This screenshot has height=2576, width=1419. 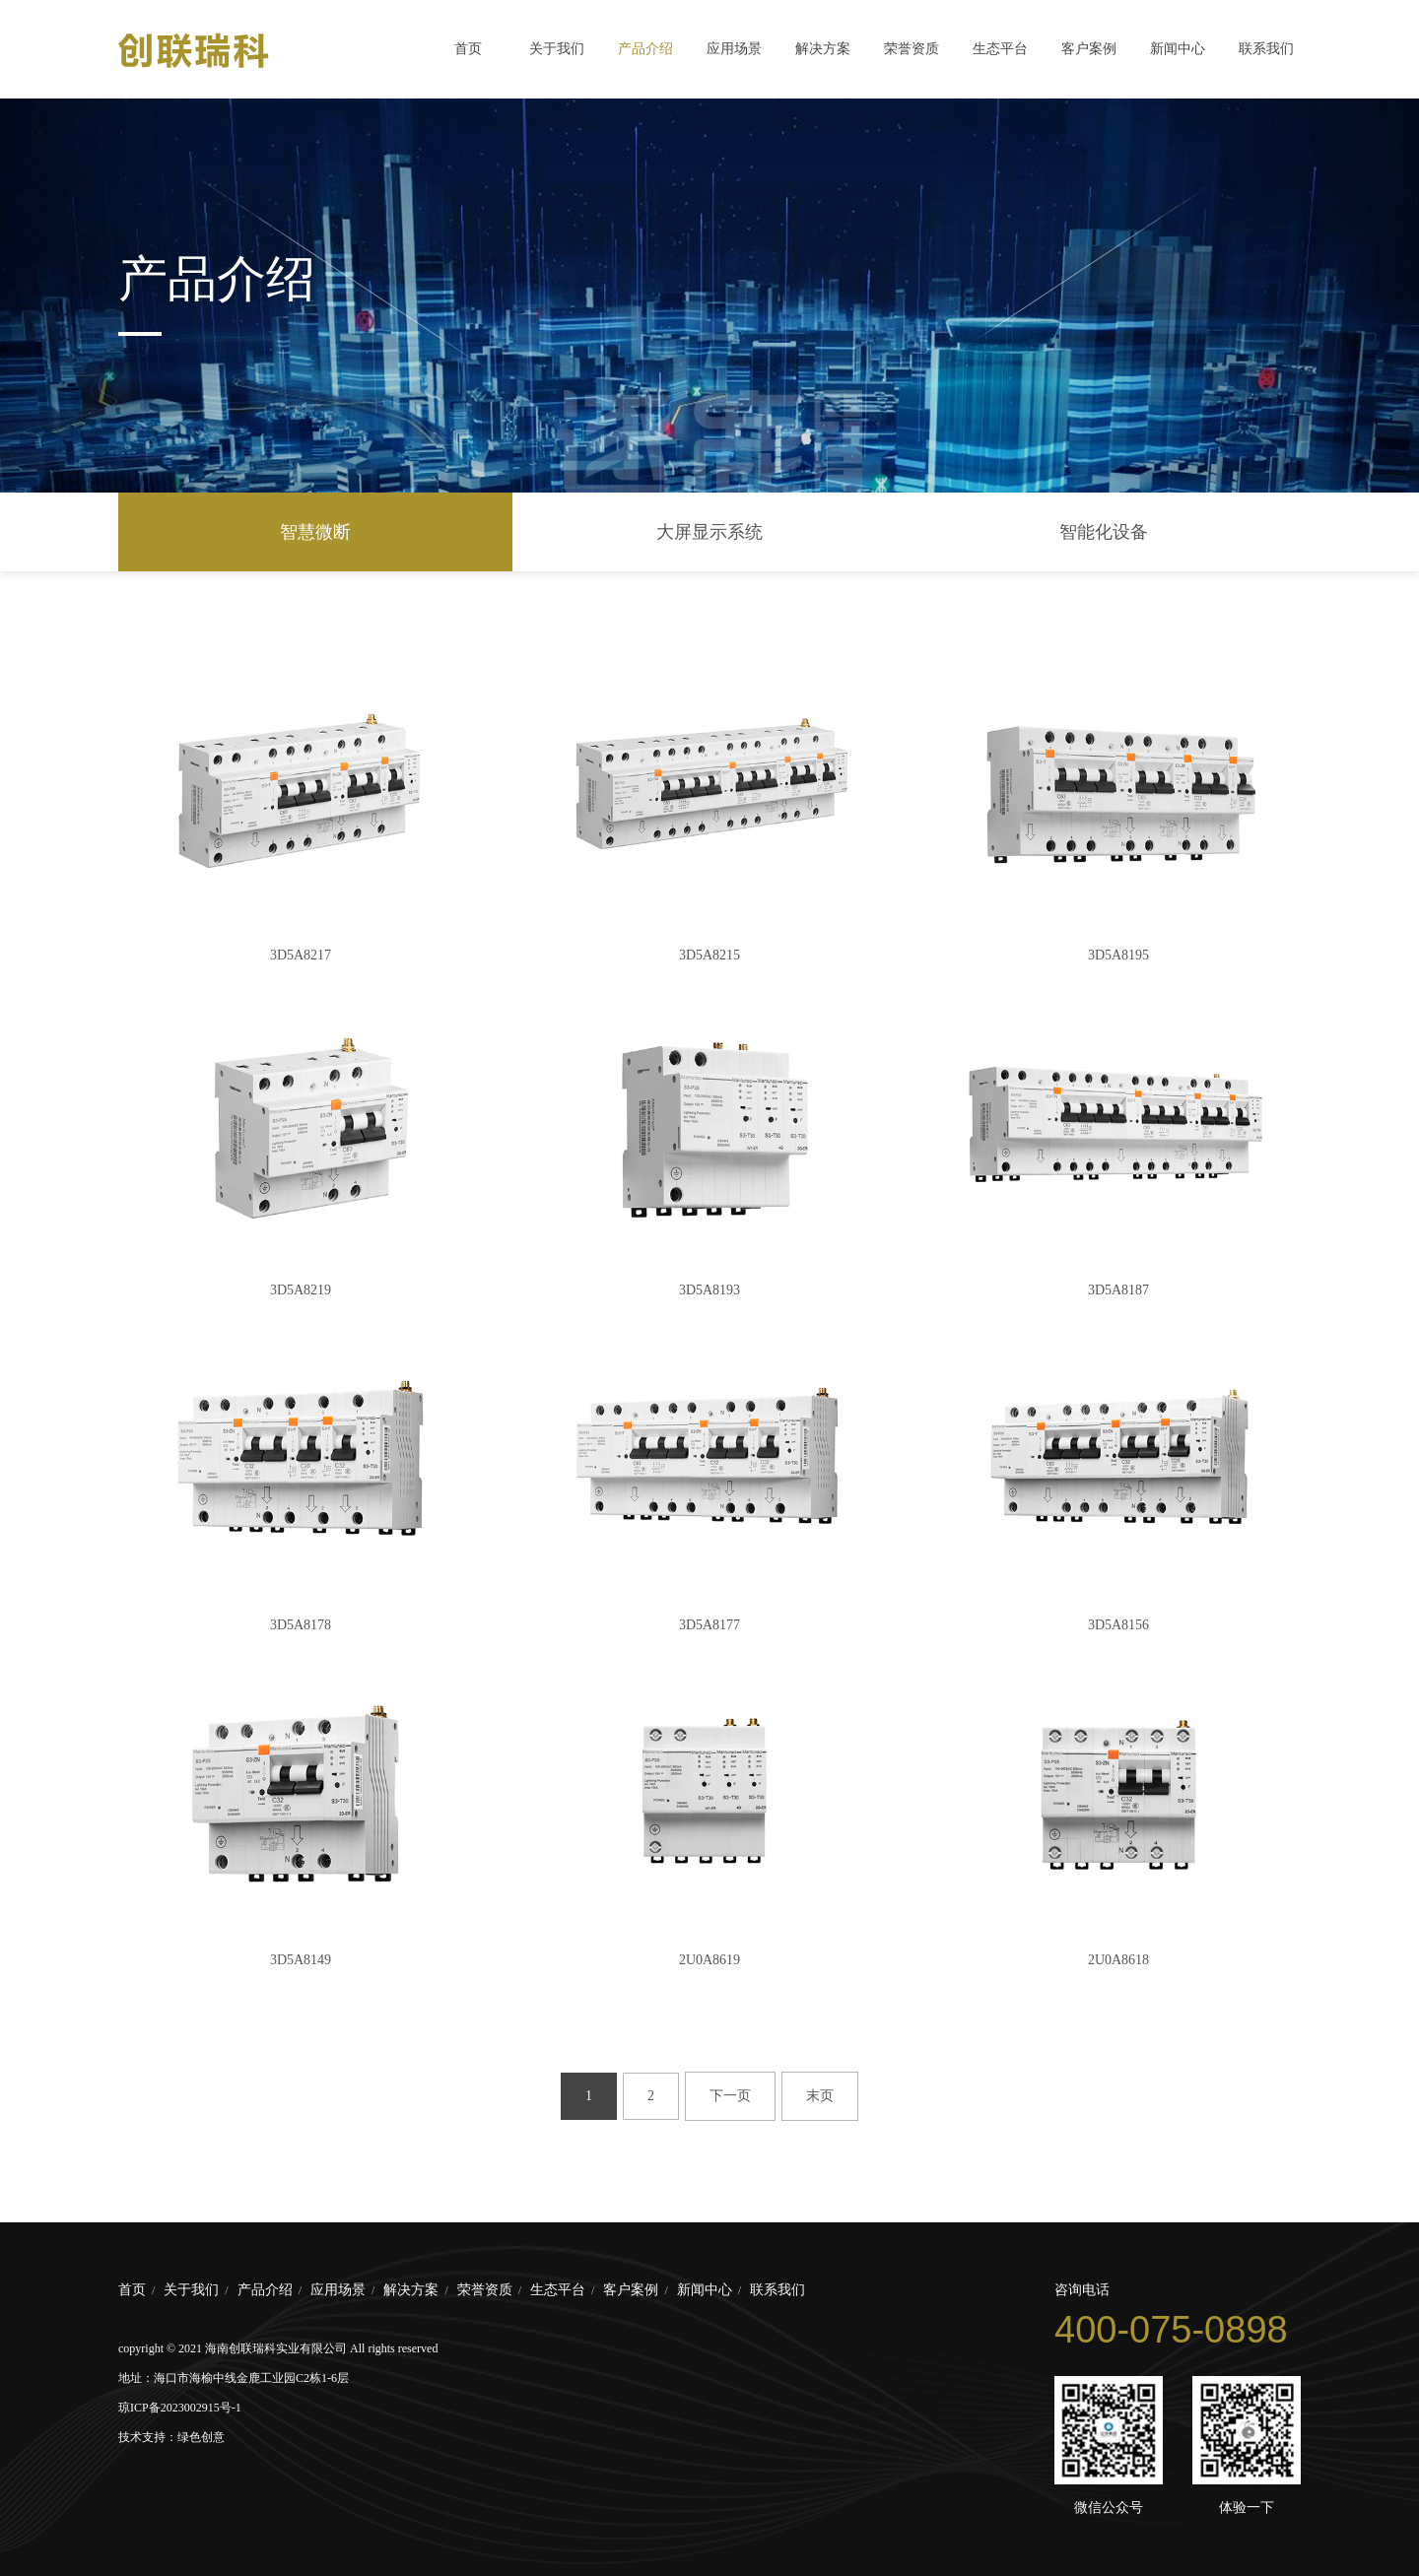 I want to click on 关于我们, so click(x=556, y=48).